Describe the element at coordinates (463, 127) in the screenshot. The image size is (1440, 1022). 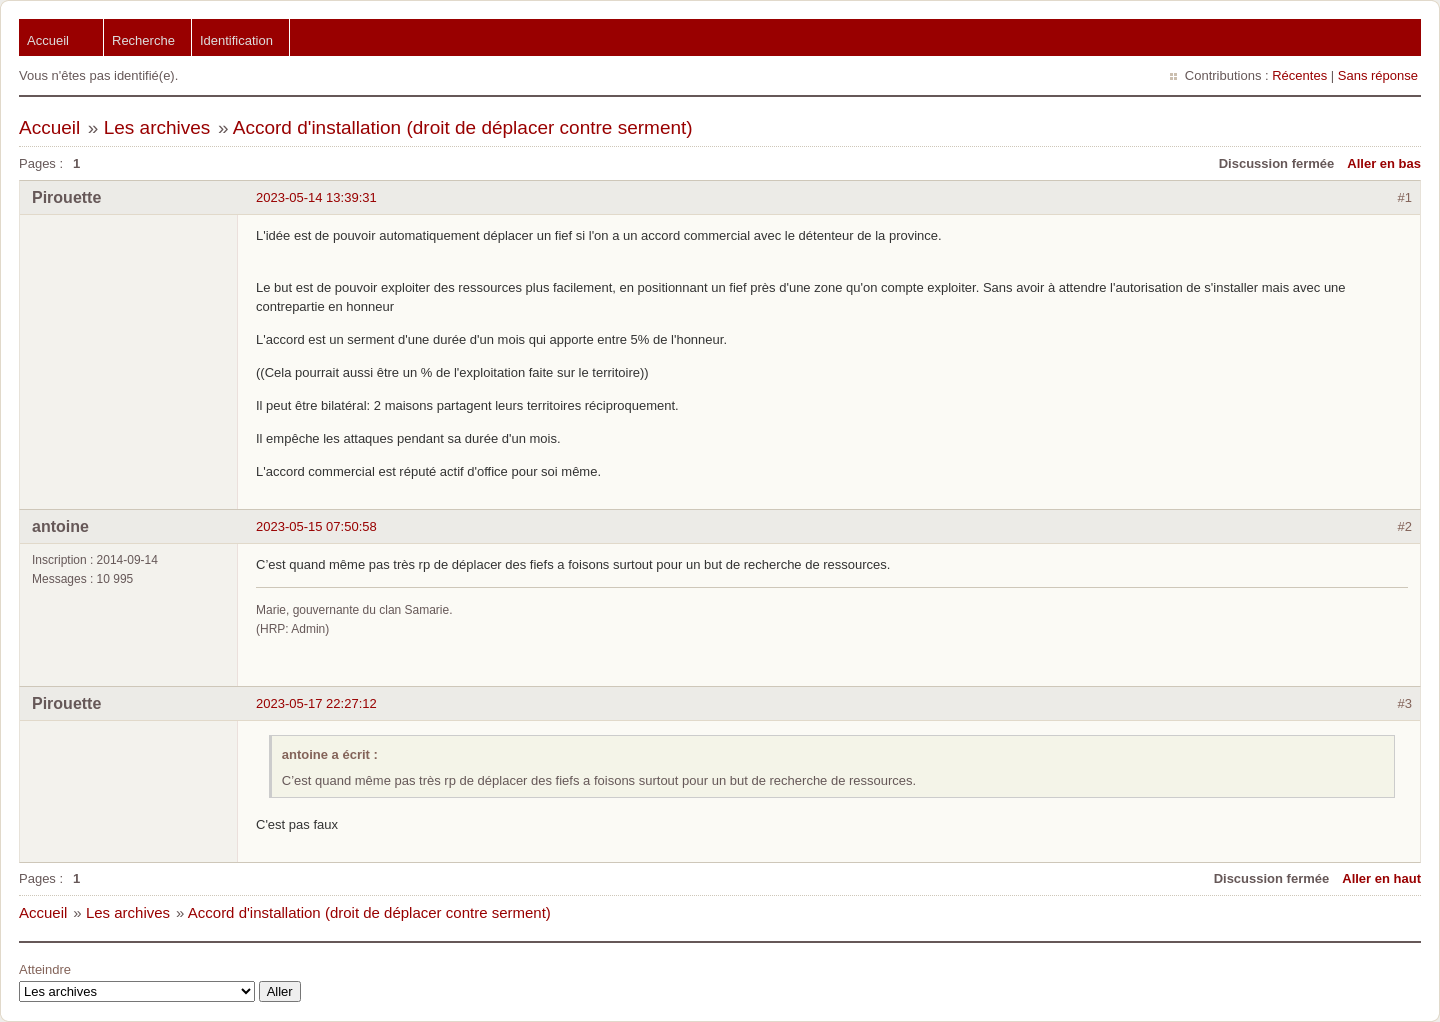
I see `Accord d'installation (droit de déplacer contre serment)` at that location.